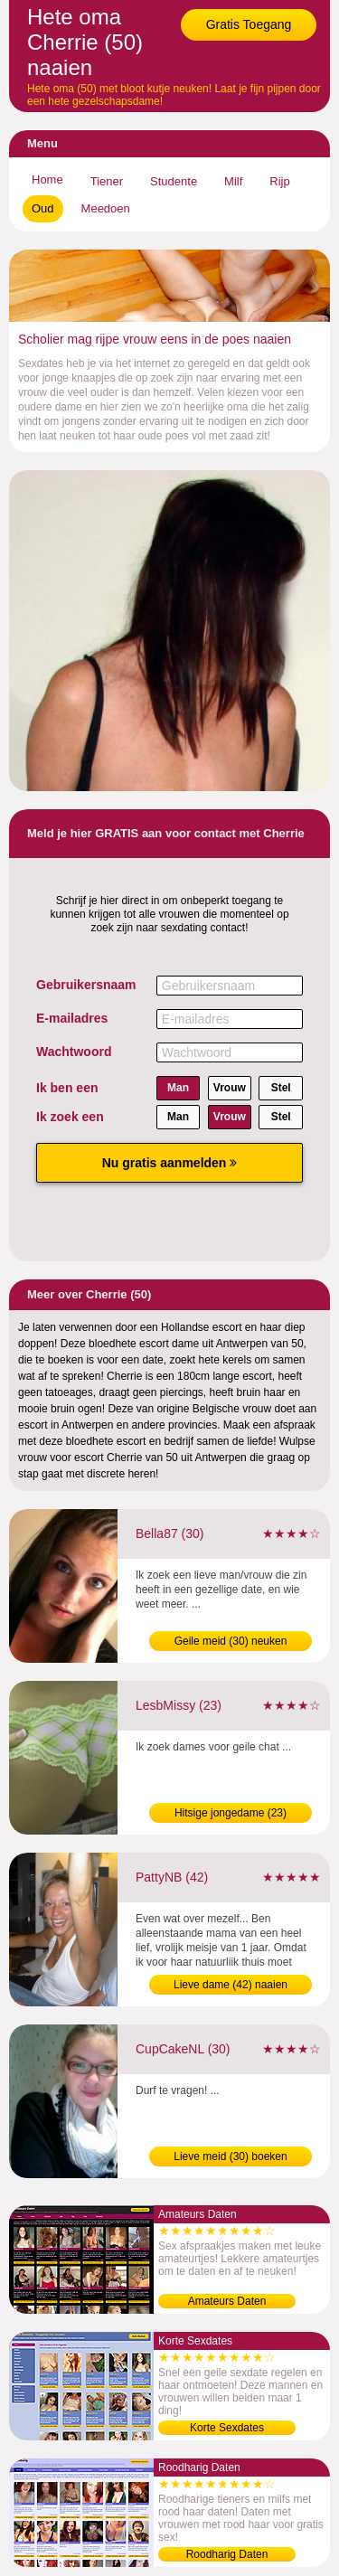 The width and height of the screenshot is (339, 2576). I want to click on Lieve meid (30) boeken, so click(230, 2156).